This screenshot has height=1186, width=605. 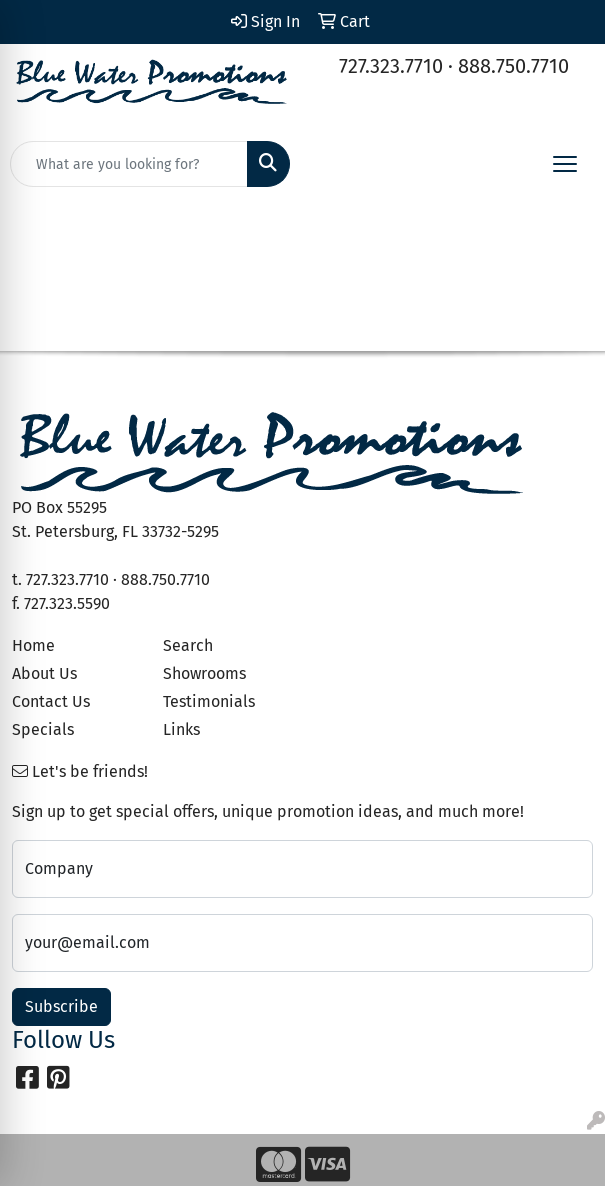 I want to click on Subscribe, so click(x=61, y=1006).